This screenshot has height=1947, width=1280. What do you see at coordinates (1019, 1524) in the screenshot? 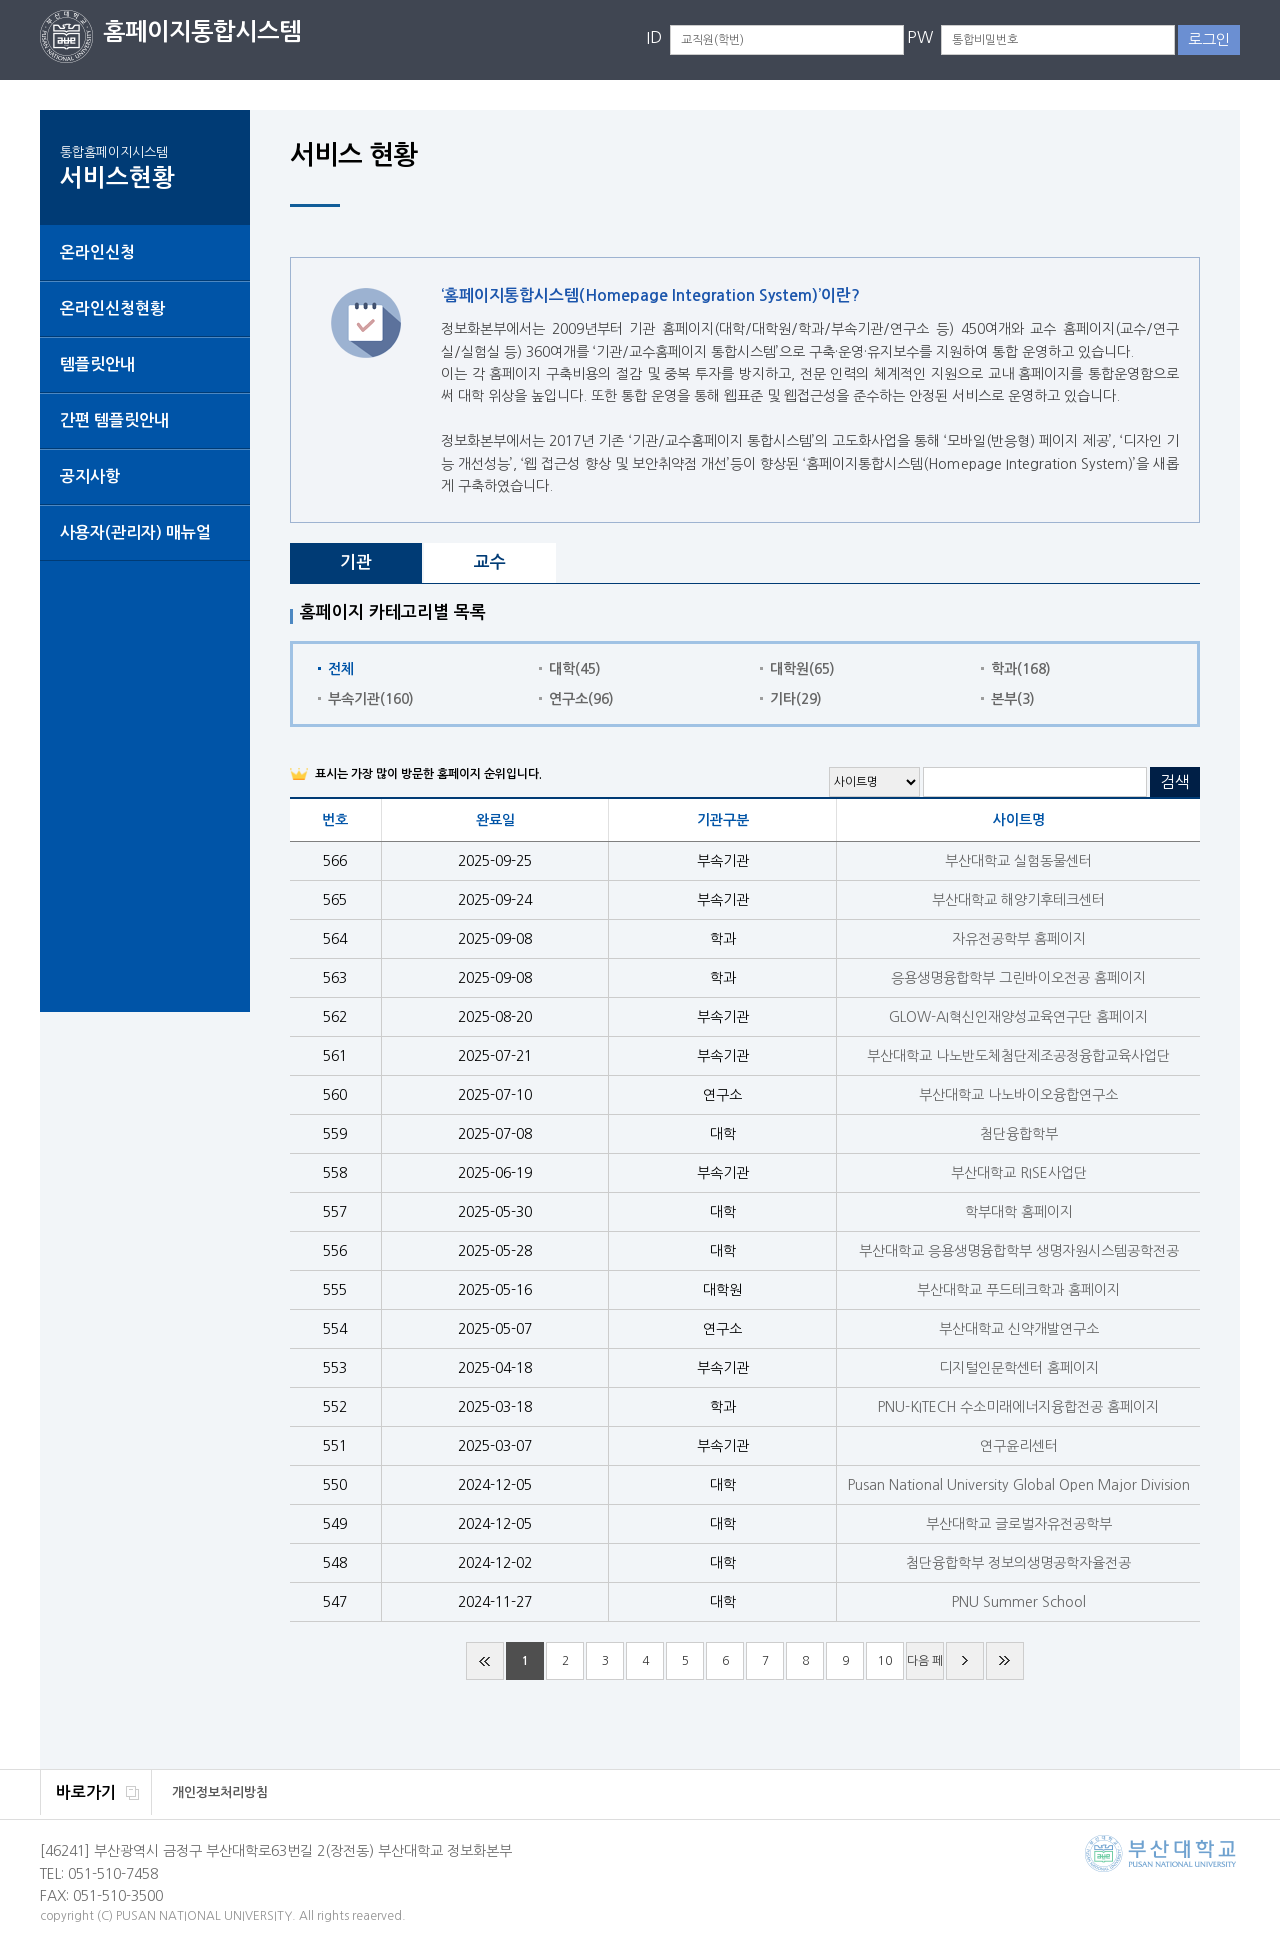
I see `부산대학교 글로벌자유전공학부` at bounding box center [1019, 1524].